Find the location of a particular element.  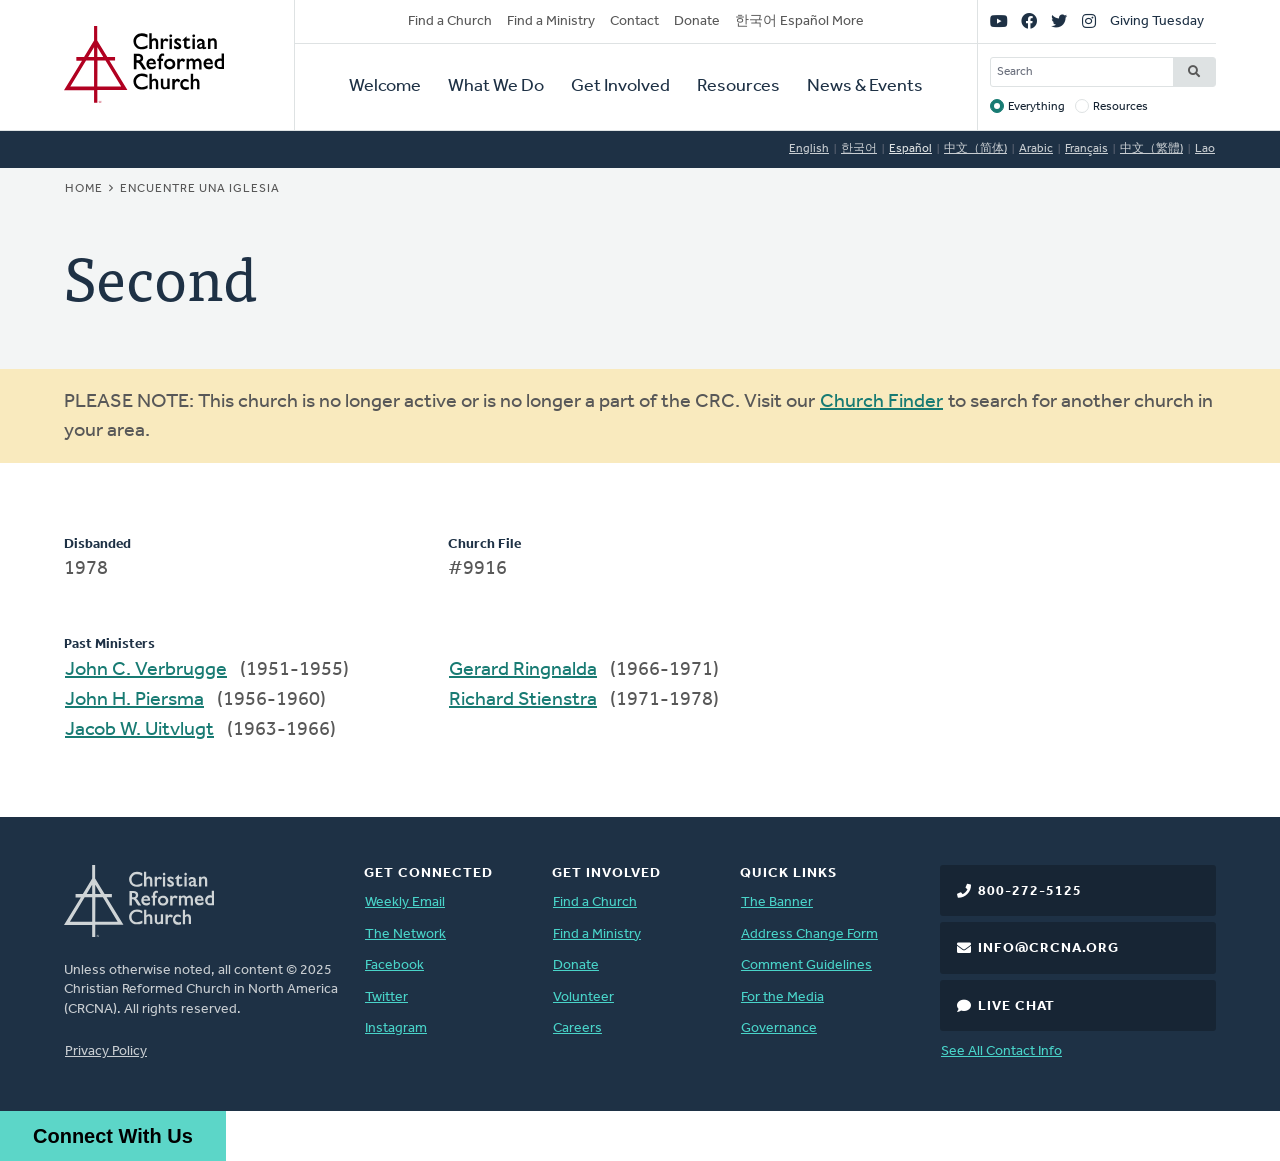

한국어 is located at coordinates (859, 149).